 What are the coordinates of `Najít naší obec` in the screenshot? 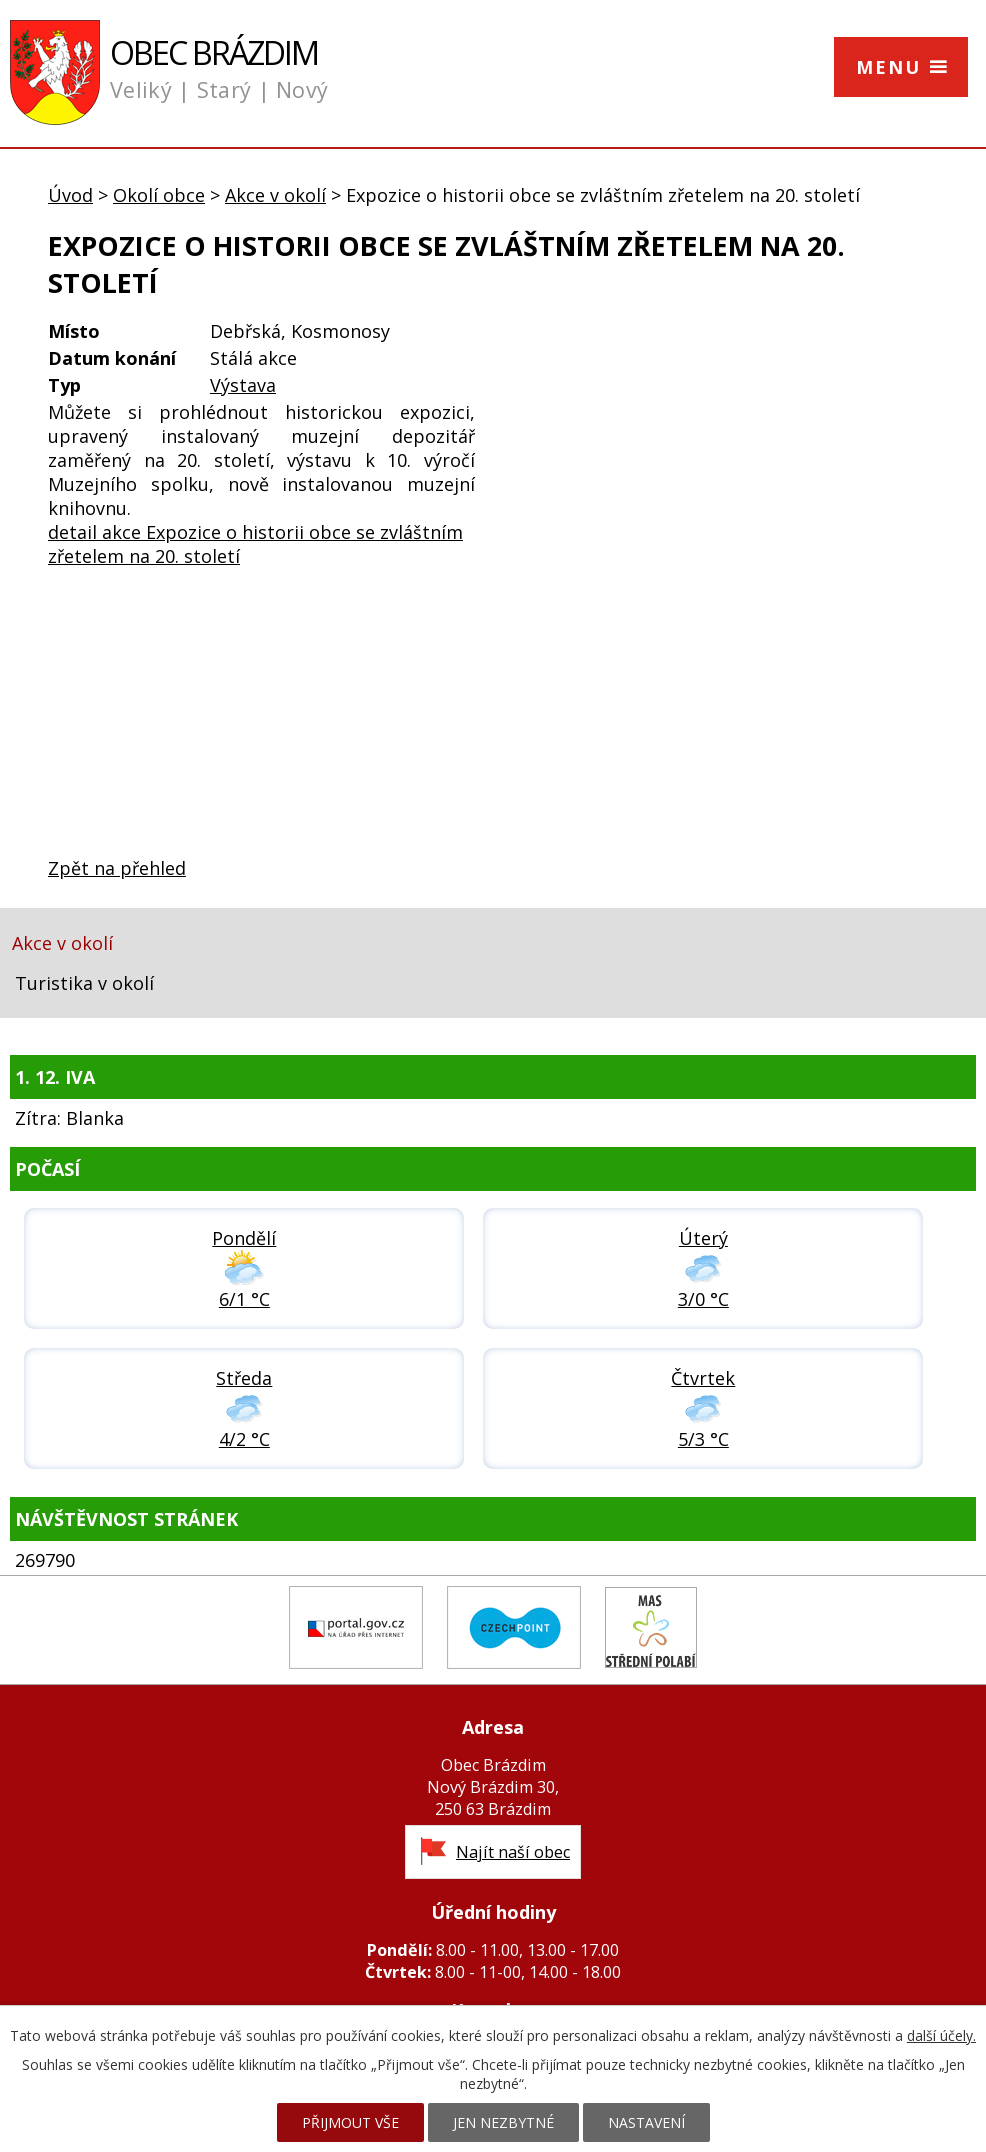 It's located at (513, 1852).